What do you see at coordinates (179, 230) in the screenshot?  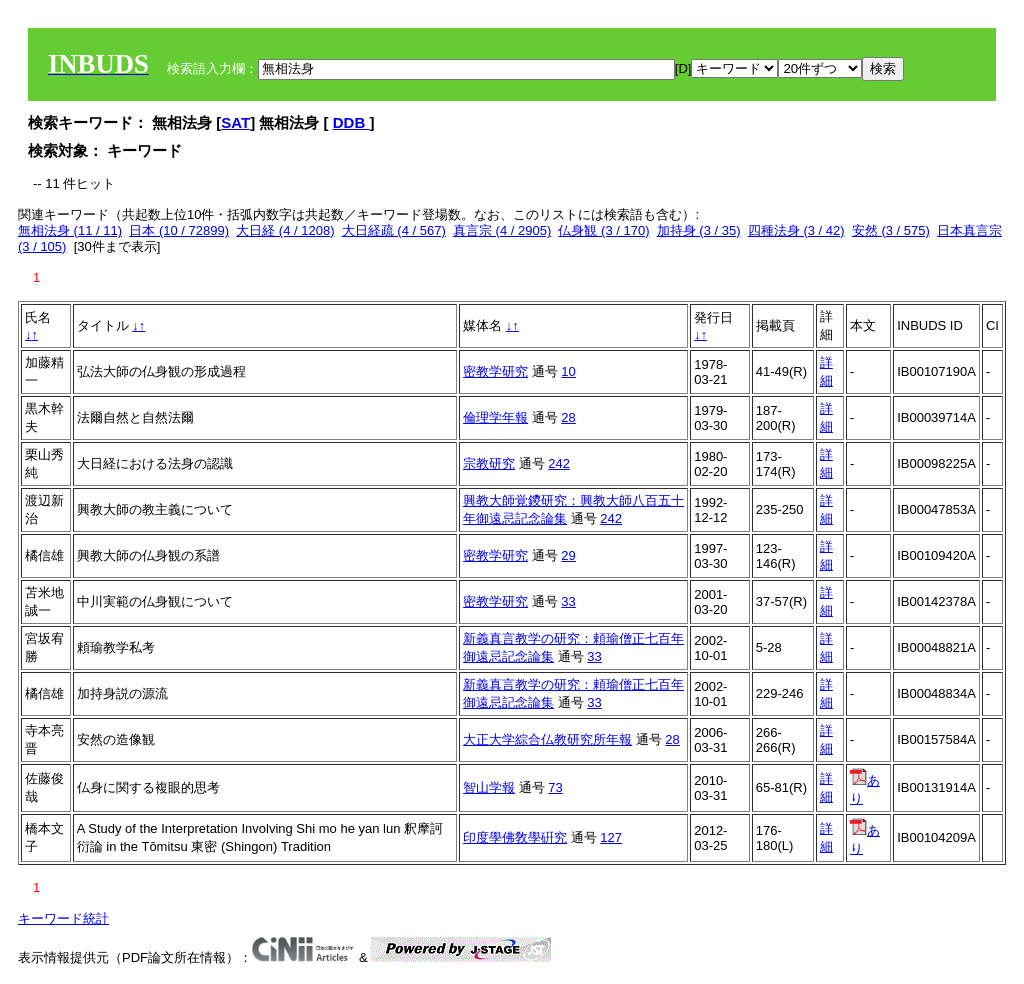 I see `日本 (10 / 72899)` at bounding box center [179, 230].